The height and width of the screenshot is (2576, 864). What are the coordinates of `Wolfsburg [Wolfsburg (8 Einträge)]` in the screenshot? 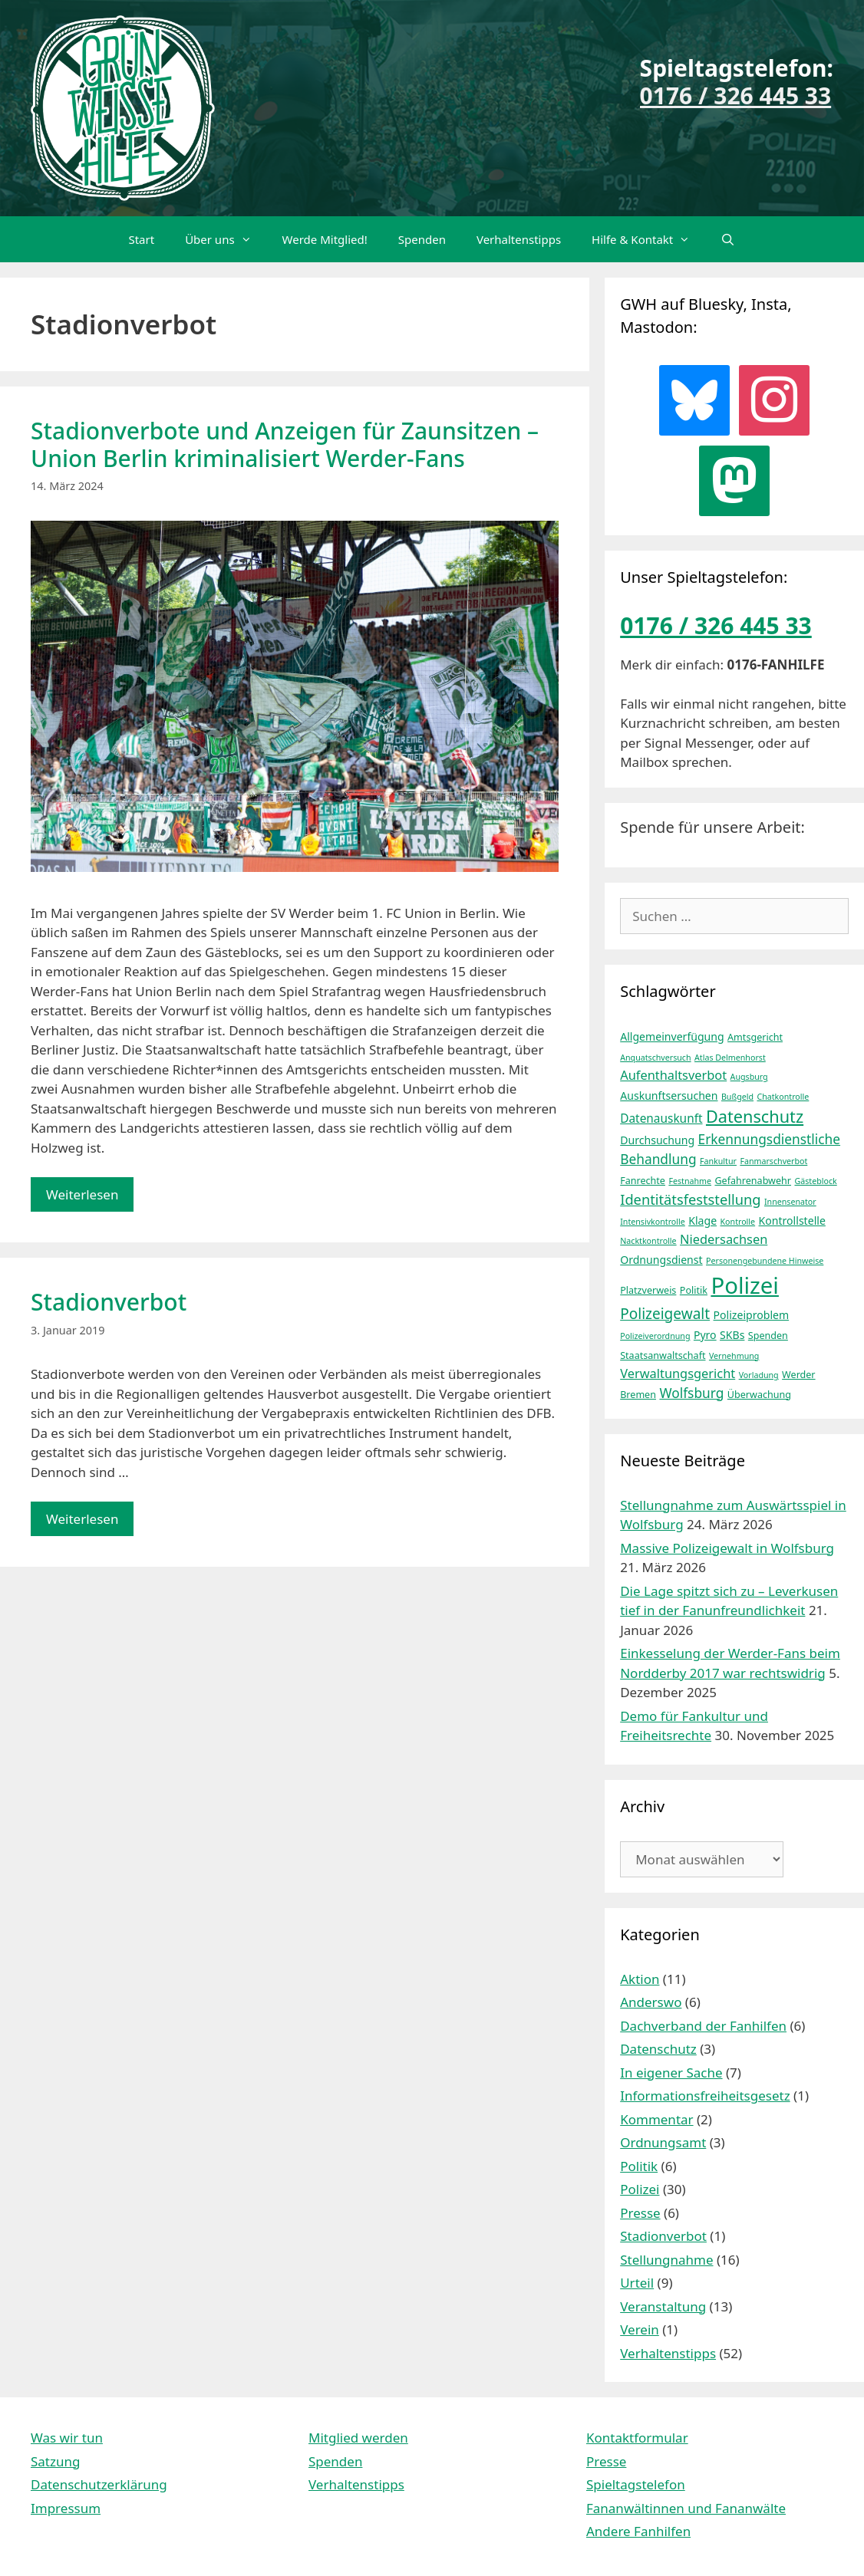 It's located at (691, 1392).